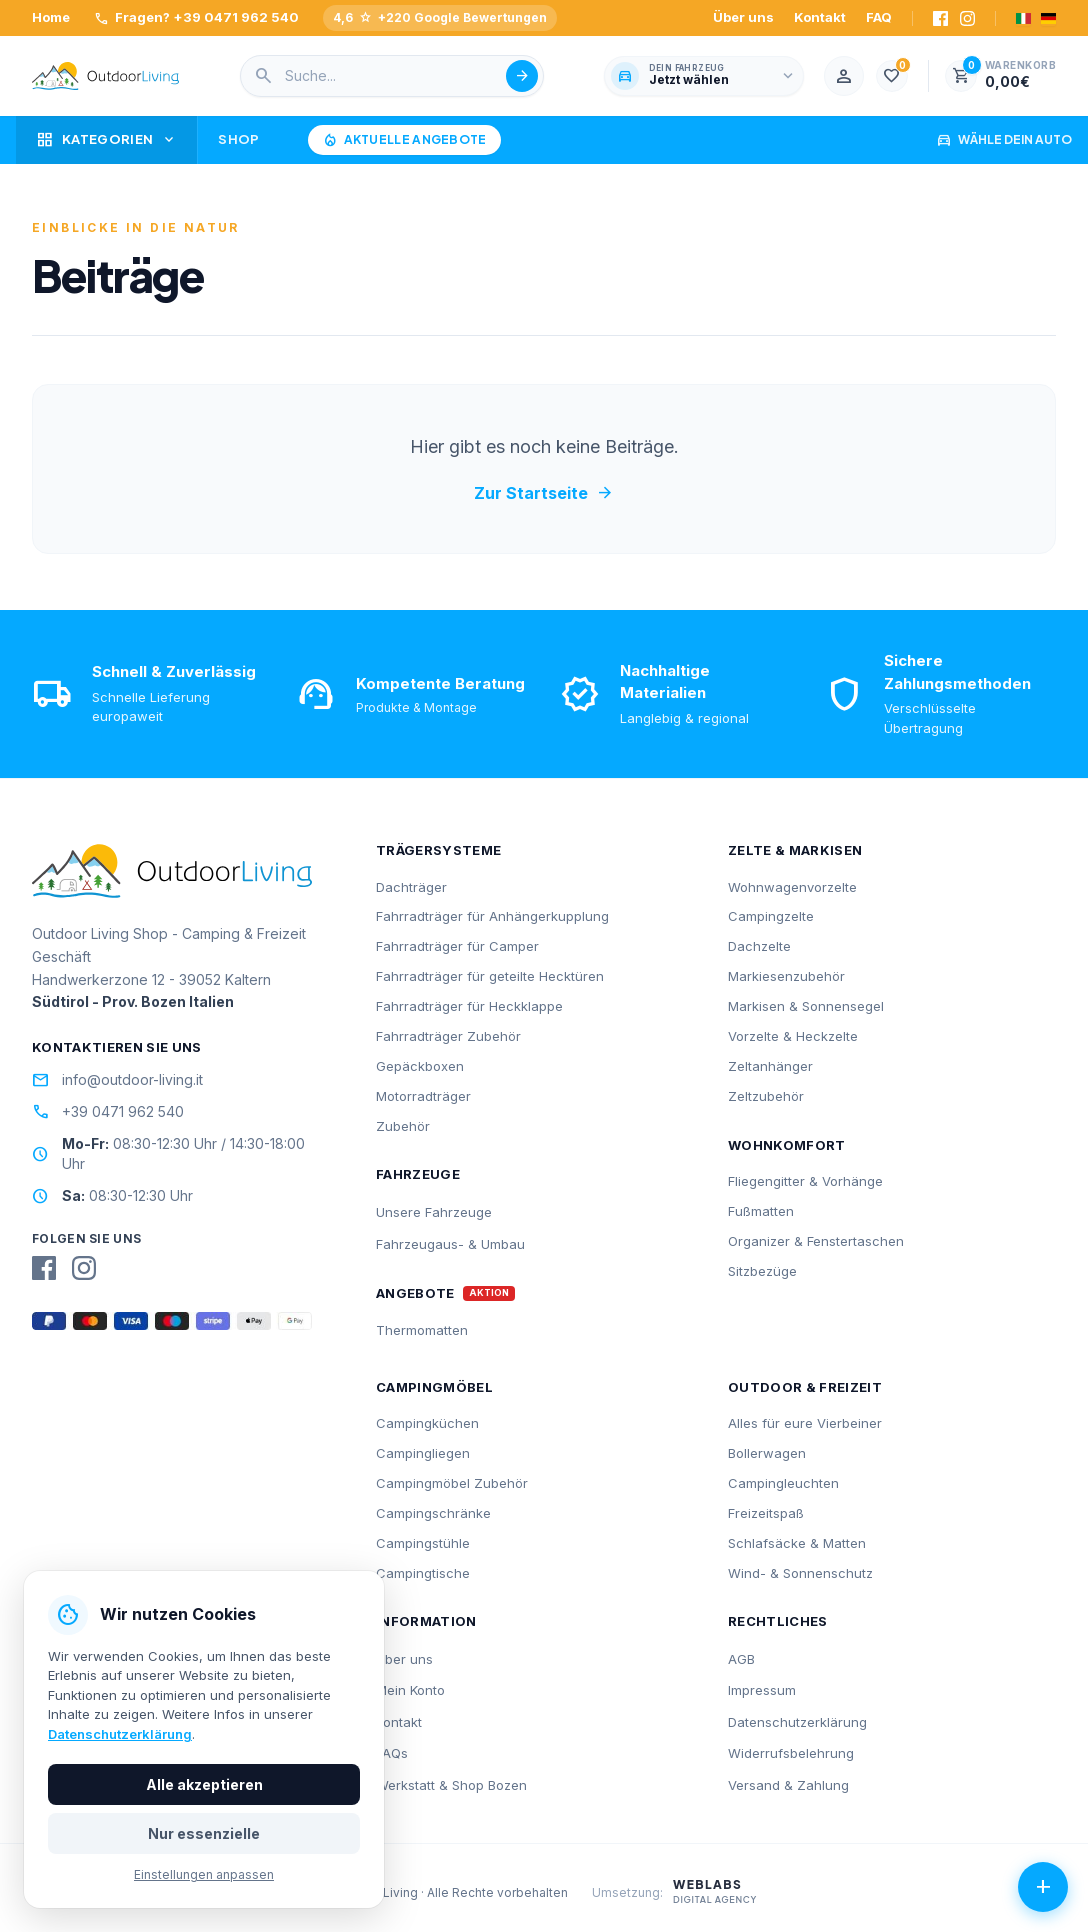 Image resolution: width=1088 pixels, height=1932 pixels. Describe the element at coordinates (410, 1690) in the screenshot. I see `Mein Konto` at that location.